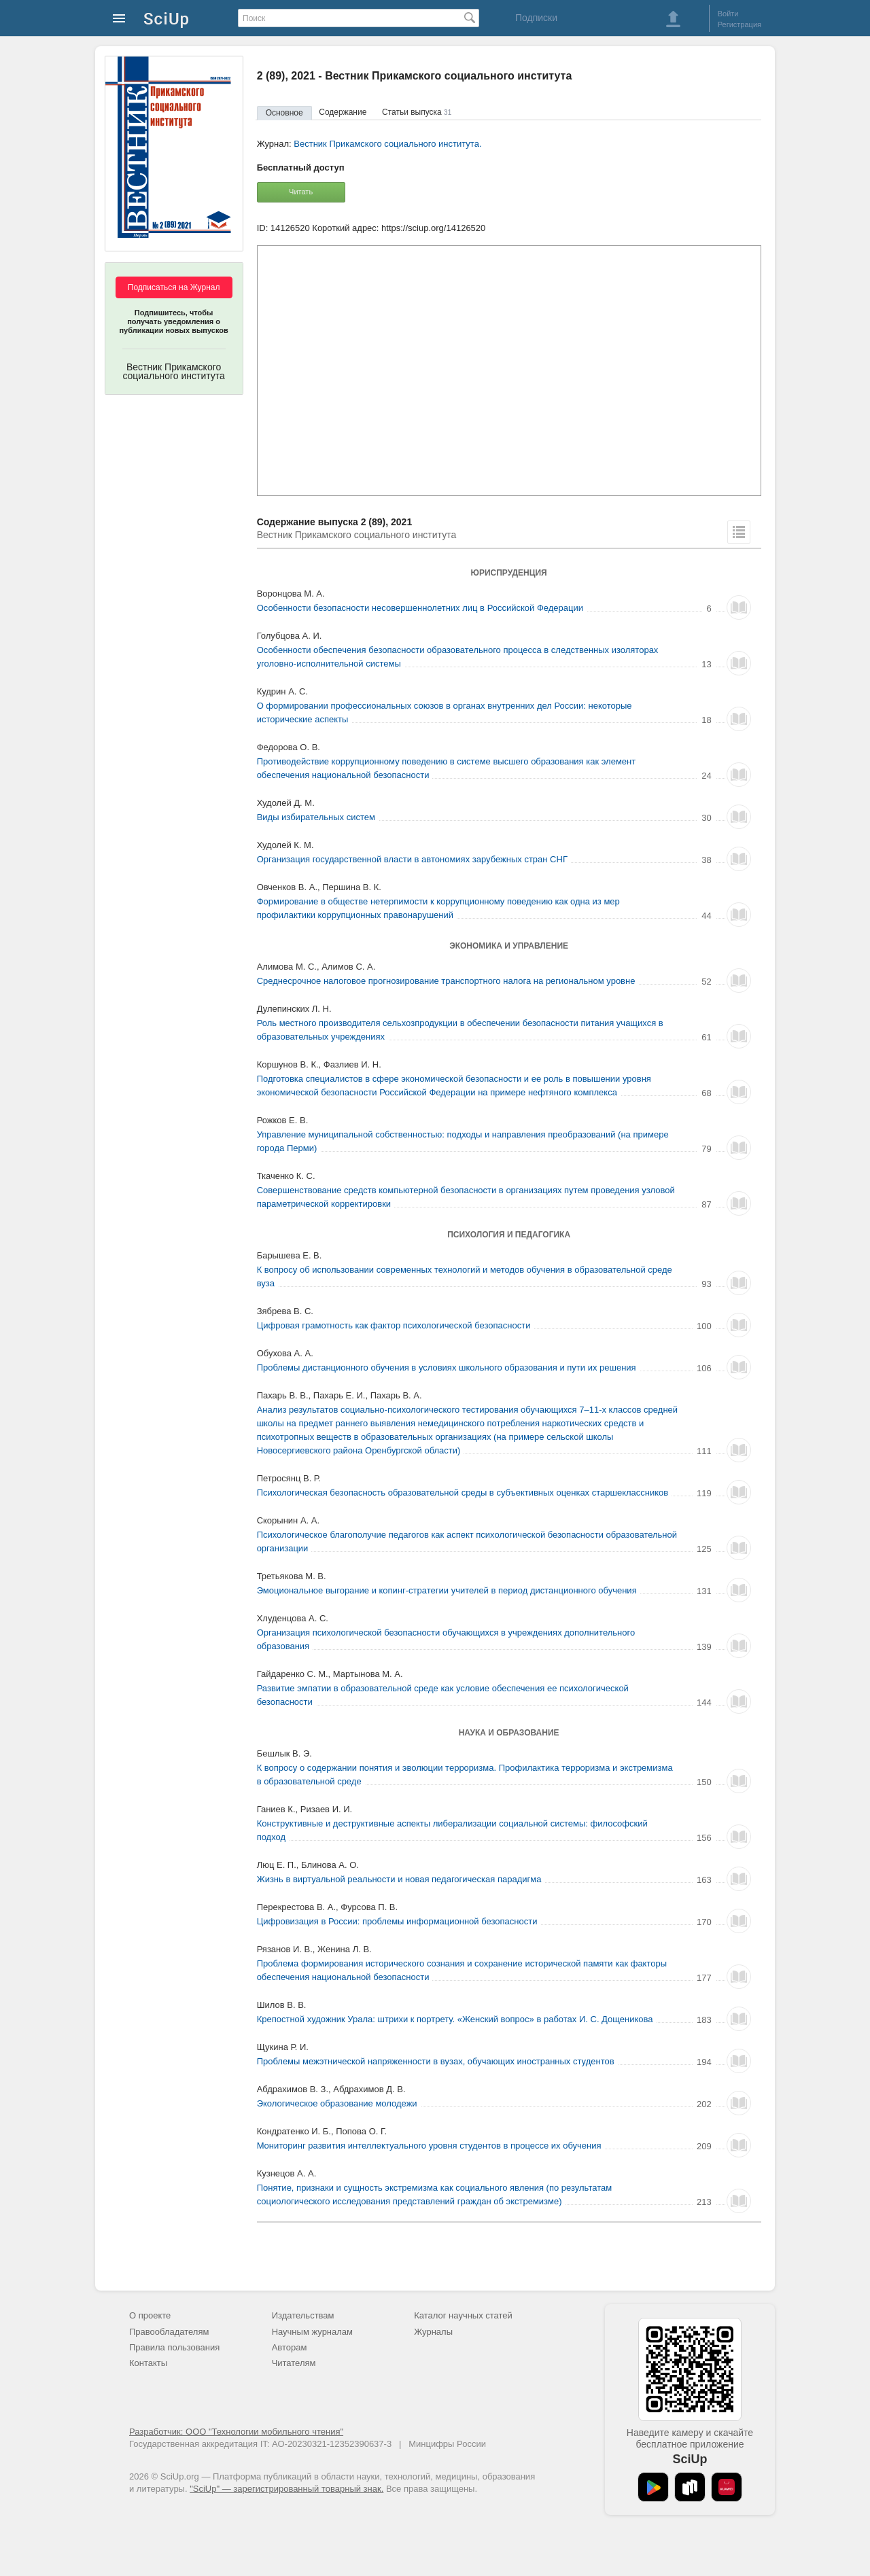 This screenshot has height=2576, width=870. I want to click on Разработчик: ООО "Технологии мобильного чтения", so click(236, 2432).